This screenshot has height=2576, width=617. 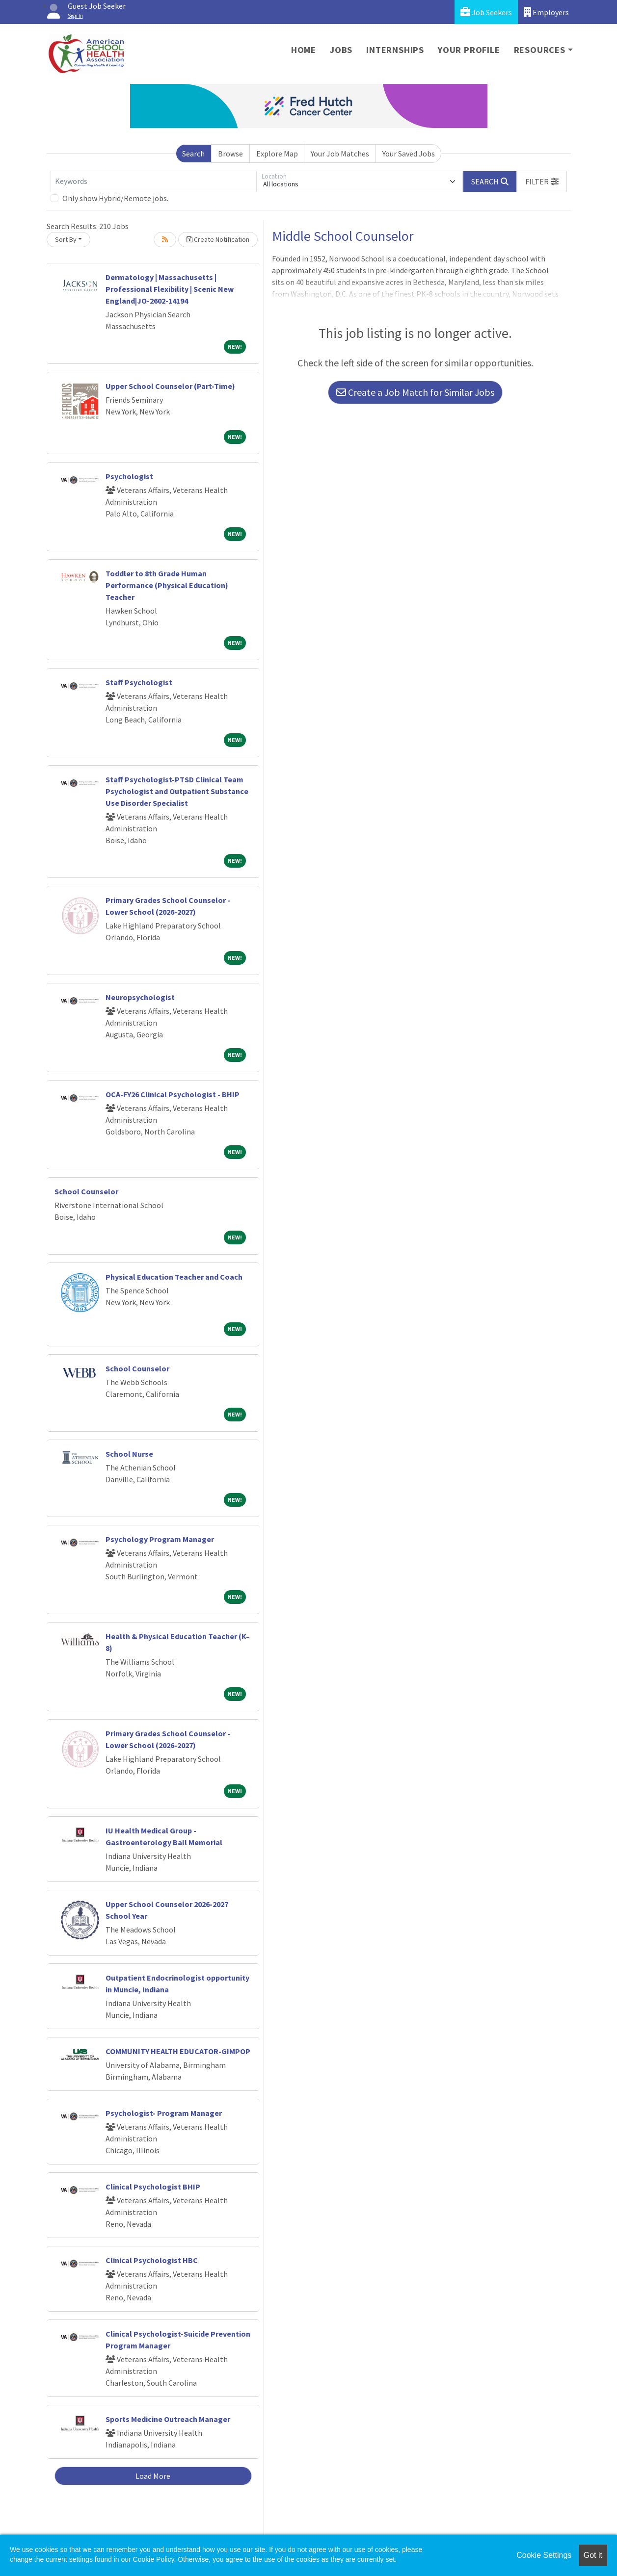 What do you see at coordinates (230, 153) in the screenshot?
I see `Browse` at bounding box center [230, 153].